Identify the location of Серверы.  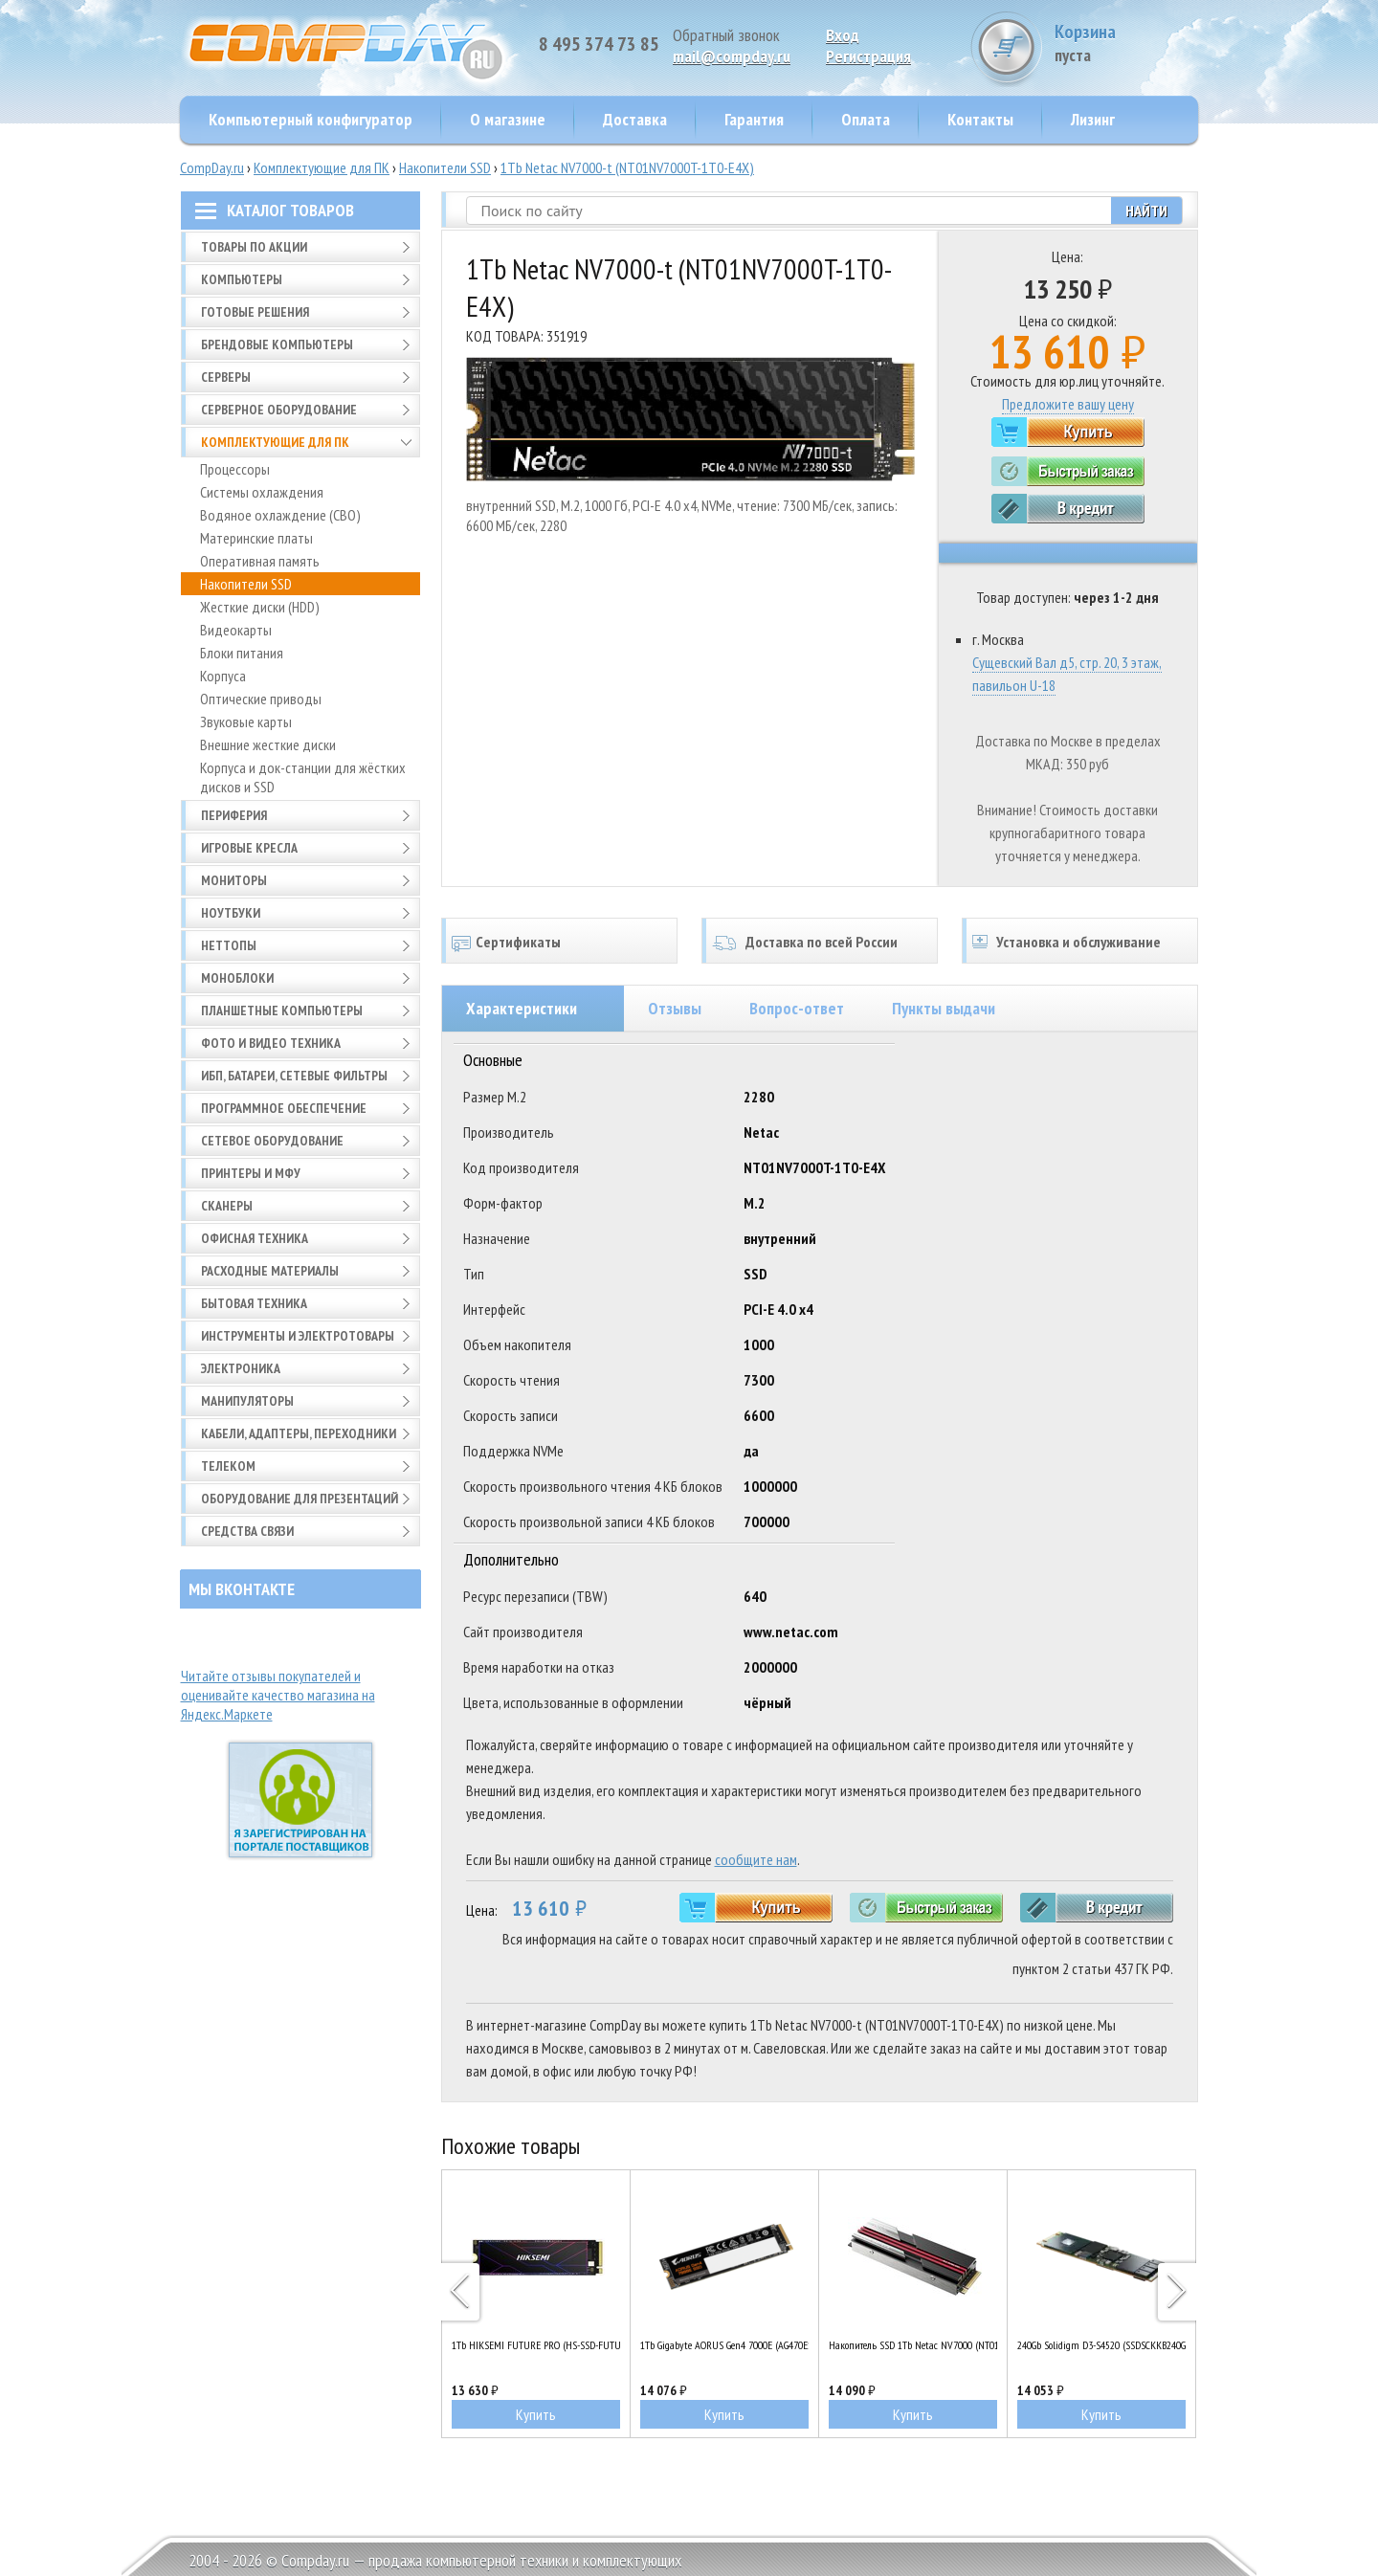
(226, 377).